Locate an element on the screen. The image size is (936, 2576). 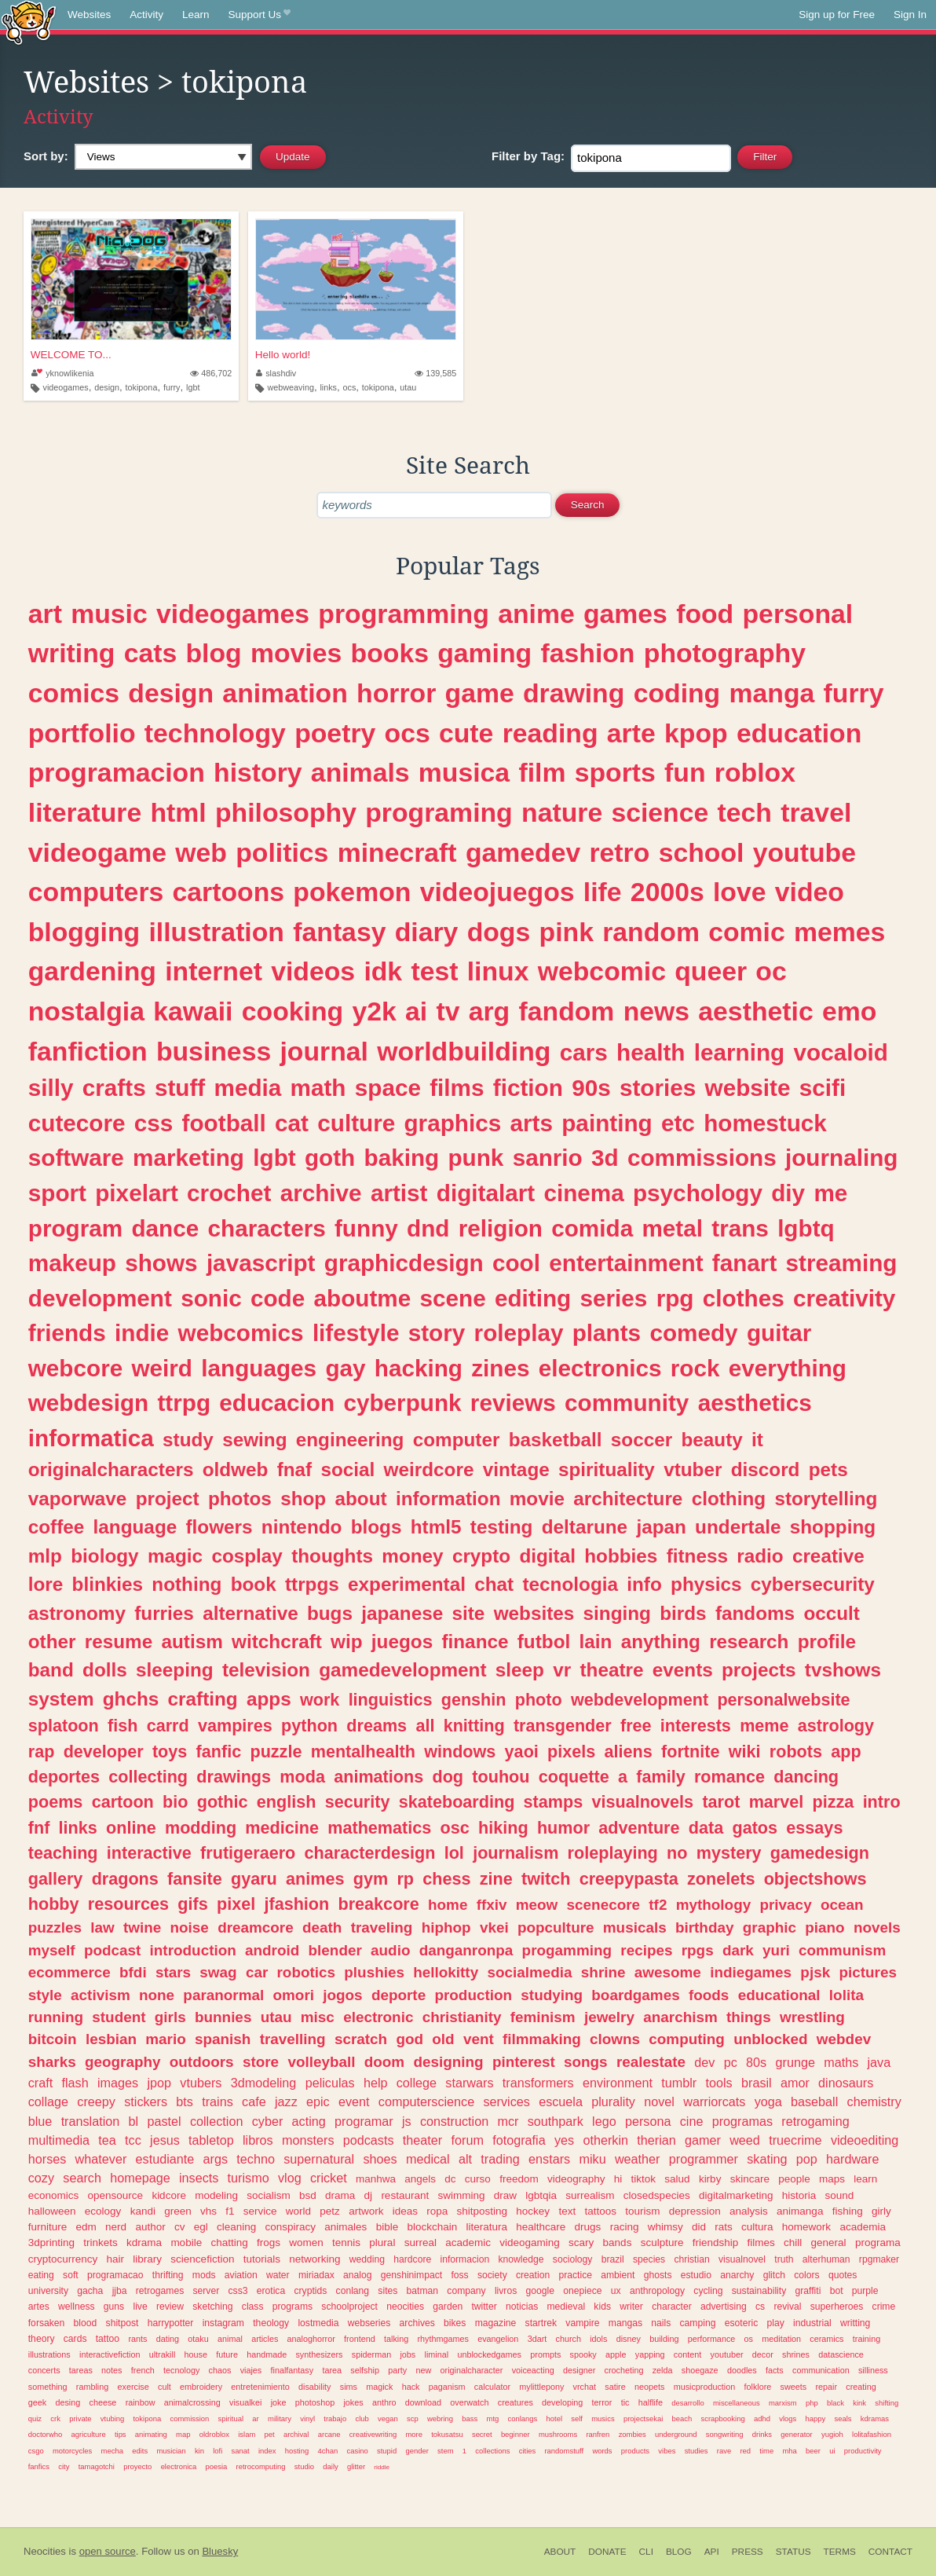
insects is located at coordinates (198, 2178).